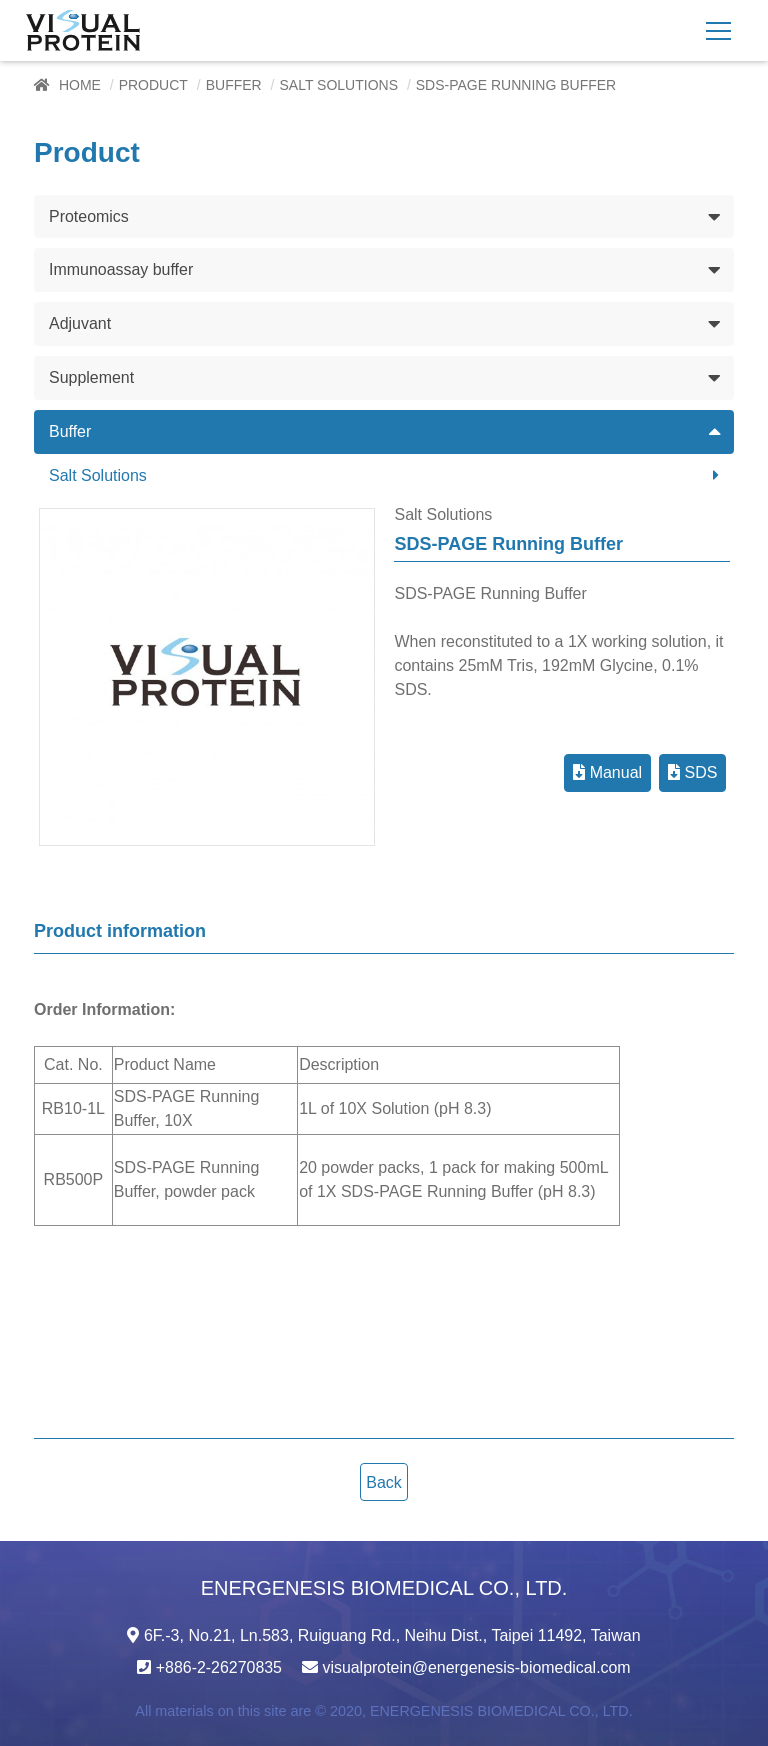  I want to click on Immunoassay buffer, so click(121, 269).